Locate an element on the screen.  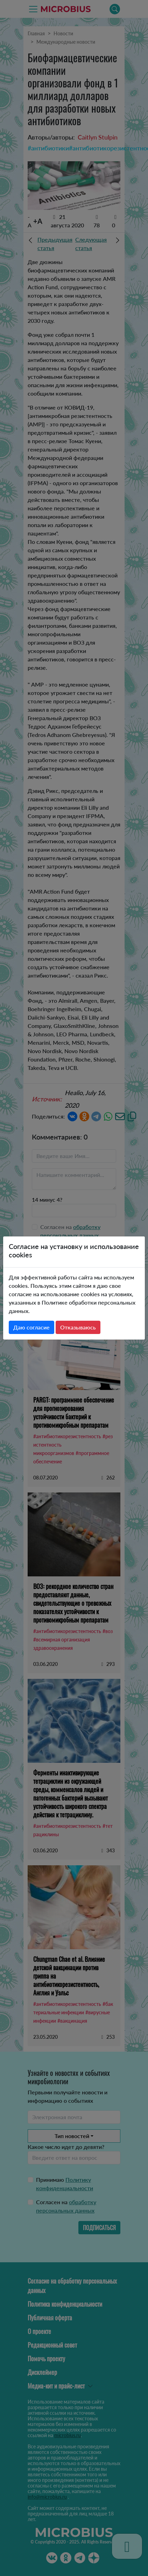
Отказываюсь is located at coordinates (78, 1327).